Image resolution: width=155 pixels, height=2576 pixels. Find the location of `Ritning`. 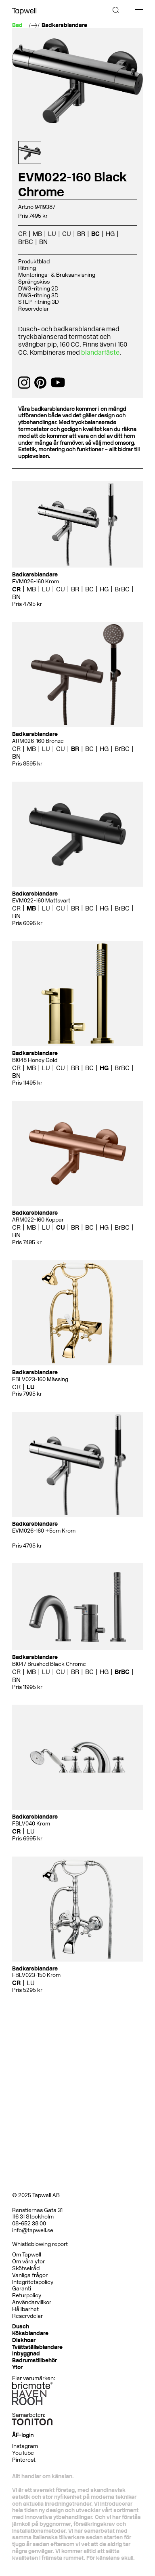

Ritning is located at coordinates (27, 268).